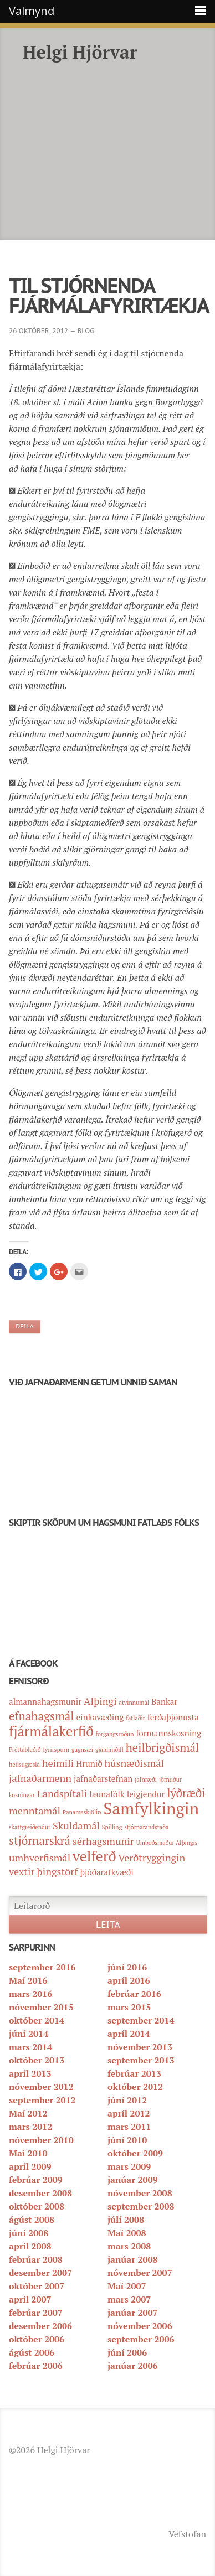  Describe the element at coordinates (127, 1967) in the screenshot. I see `júní 2016` at that location.